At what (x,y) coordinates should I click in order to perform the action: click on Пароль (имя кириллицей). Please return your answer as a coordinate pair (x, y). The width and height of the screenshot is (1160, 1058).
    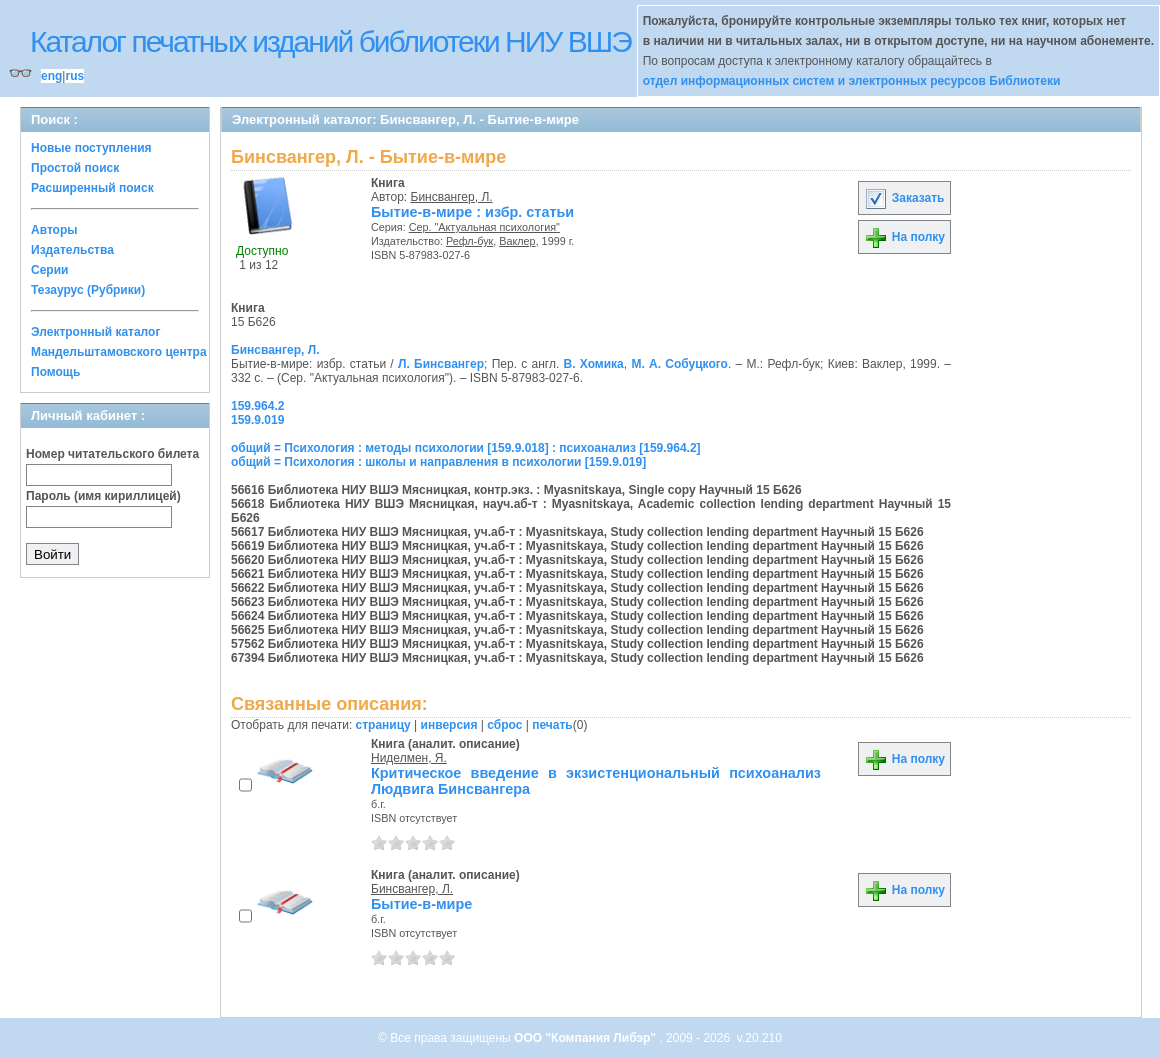
    Looking at the image, I should click on (103, 496).